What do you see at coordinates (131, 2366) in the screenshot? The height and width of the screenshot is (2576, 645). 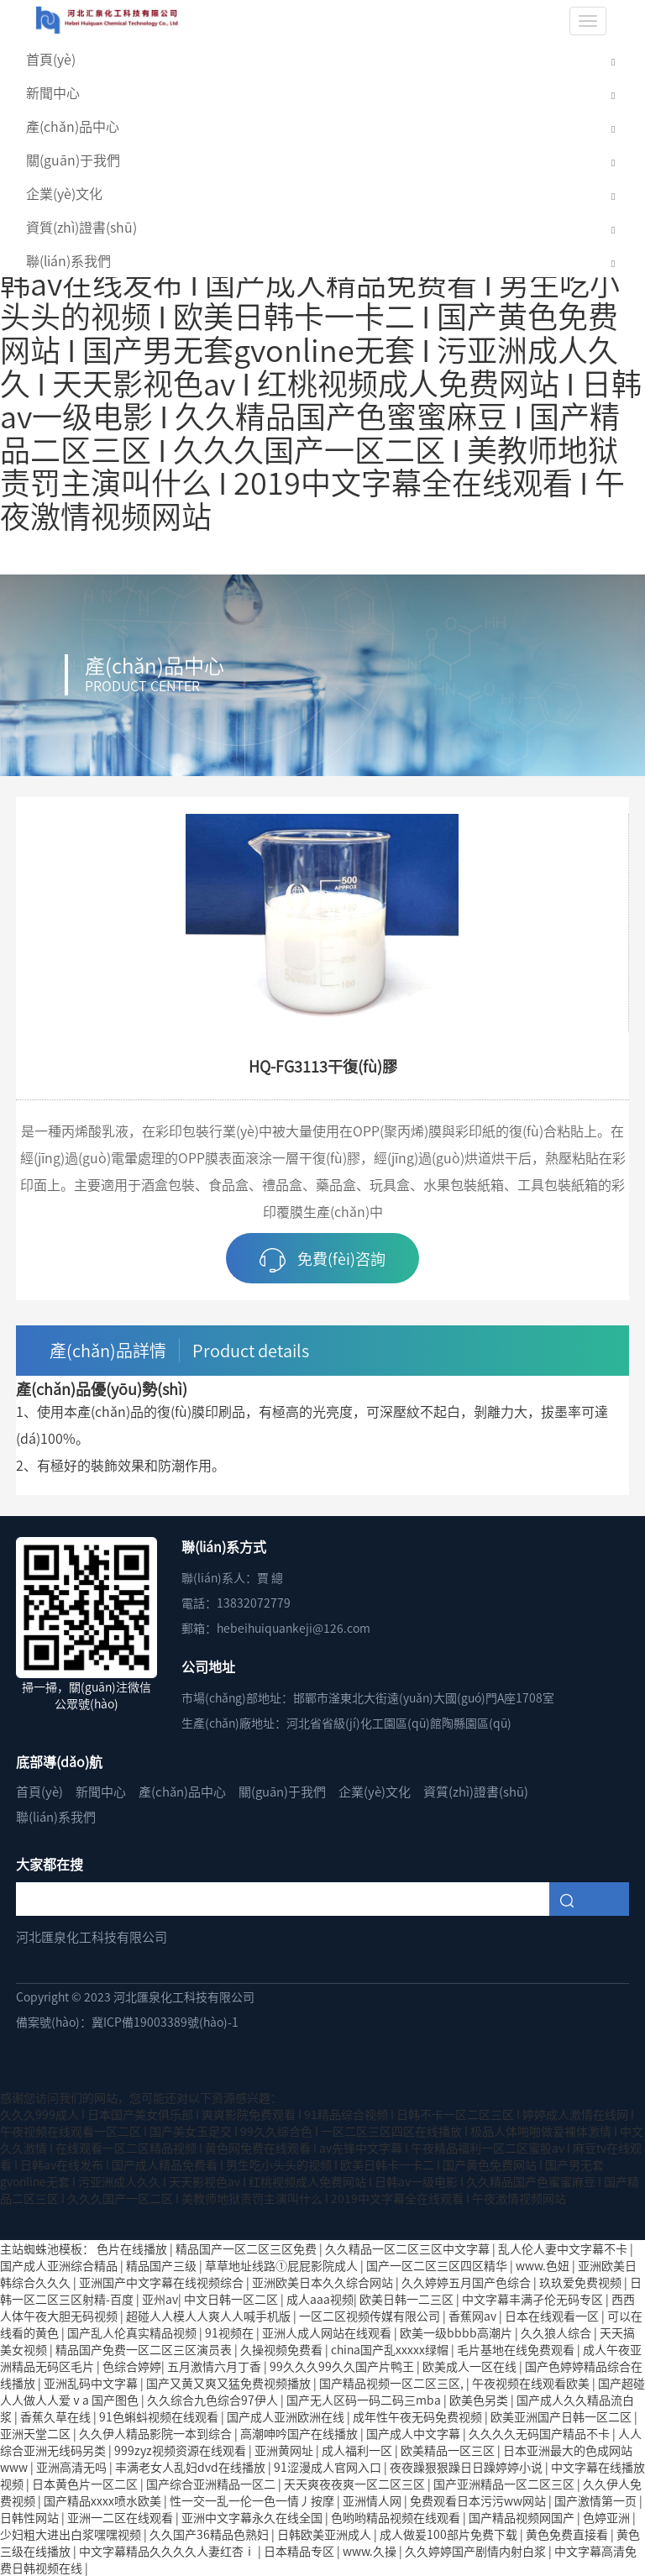 I see `色综合婷婷` at bounding box center [131, 2366].